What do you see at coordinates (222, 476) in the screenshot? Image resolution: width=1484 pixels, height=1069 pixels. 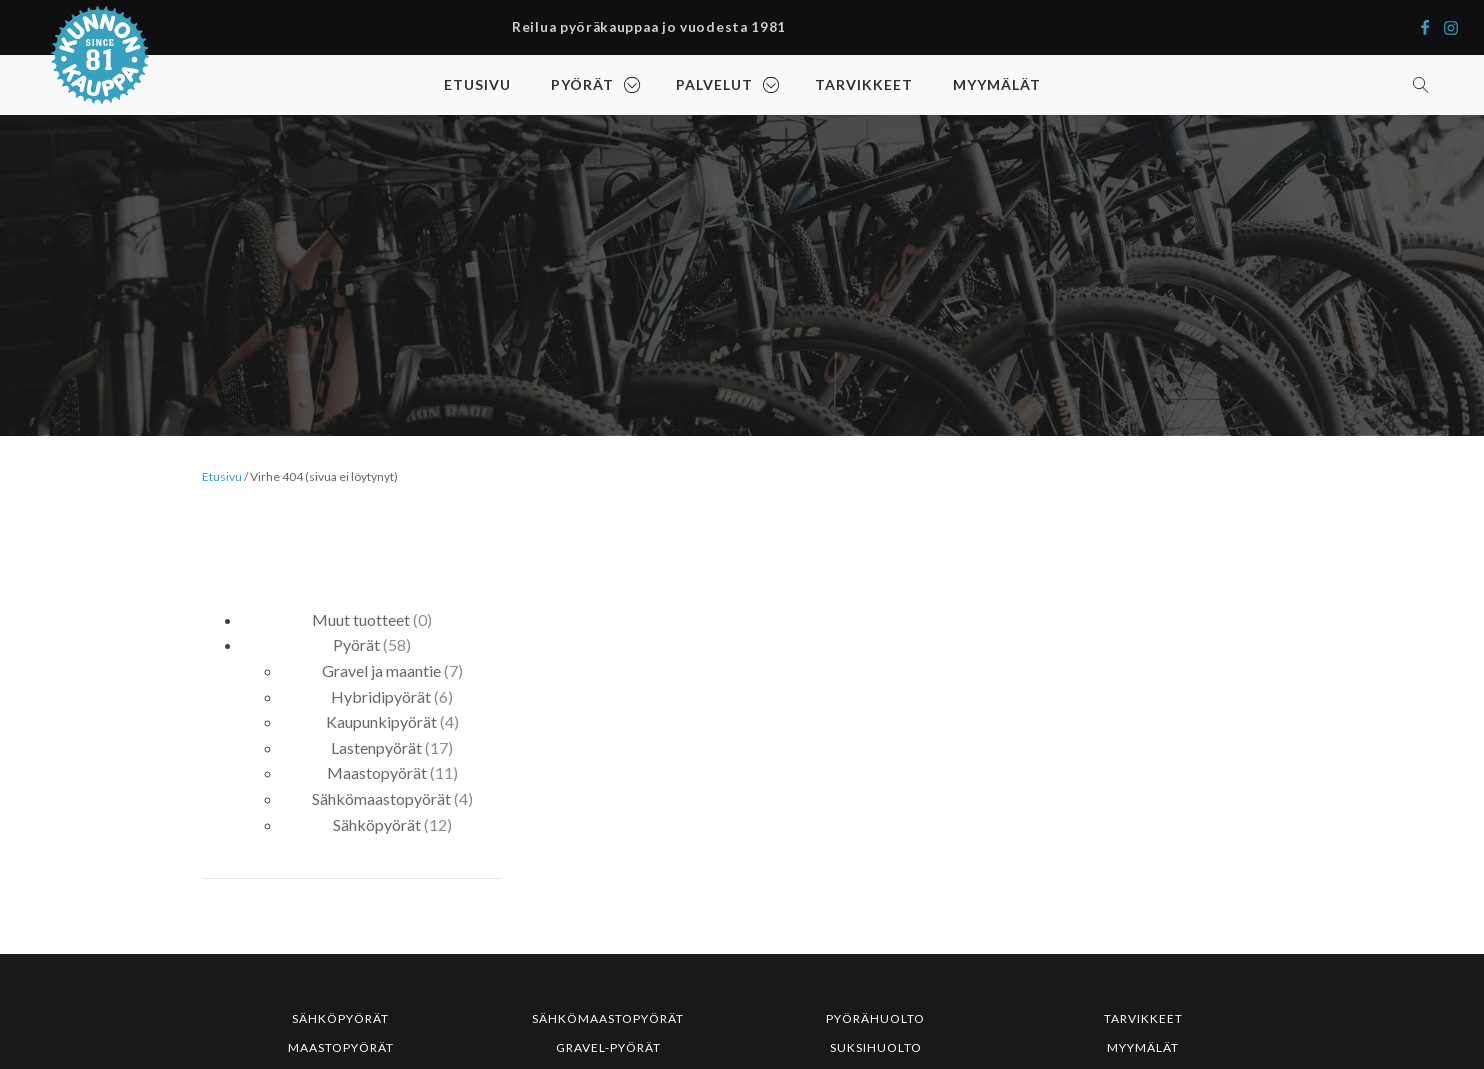 I see `Etusivu` at bounding box center [222, 476].